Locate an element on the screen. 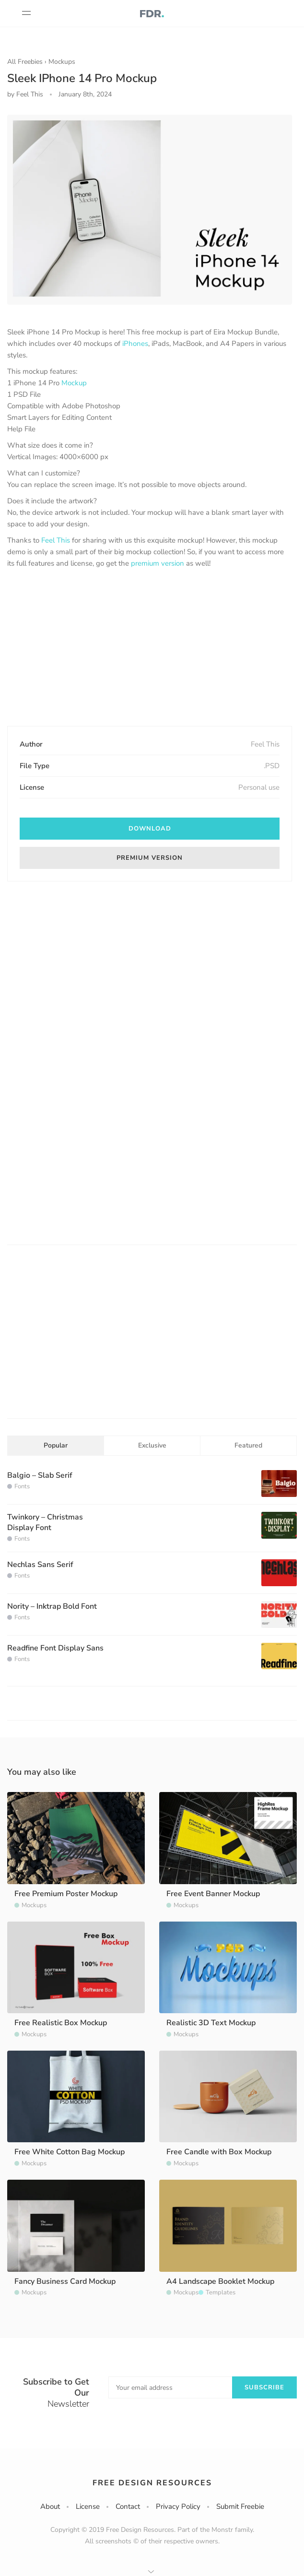 The image size is (304, 2576). Free White Cotton Bag Mockup is located at coordinates (69, 2152).